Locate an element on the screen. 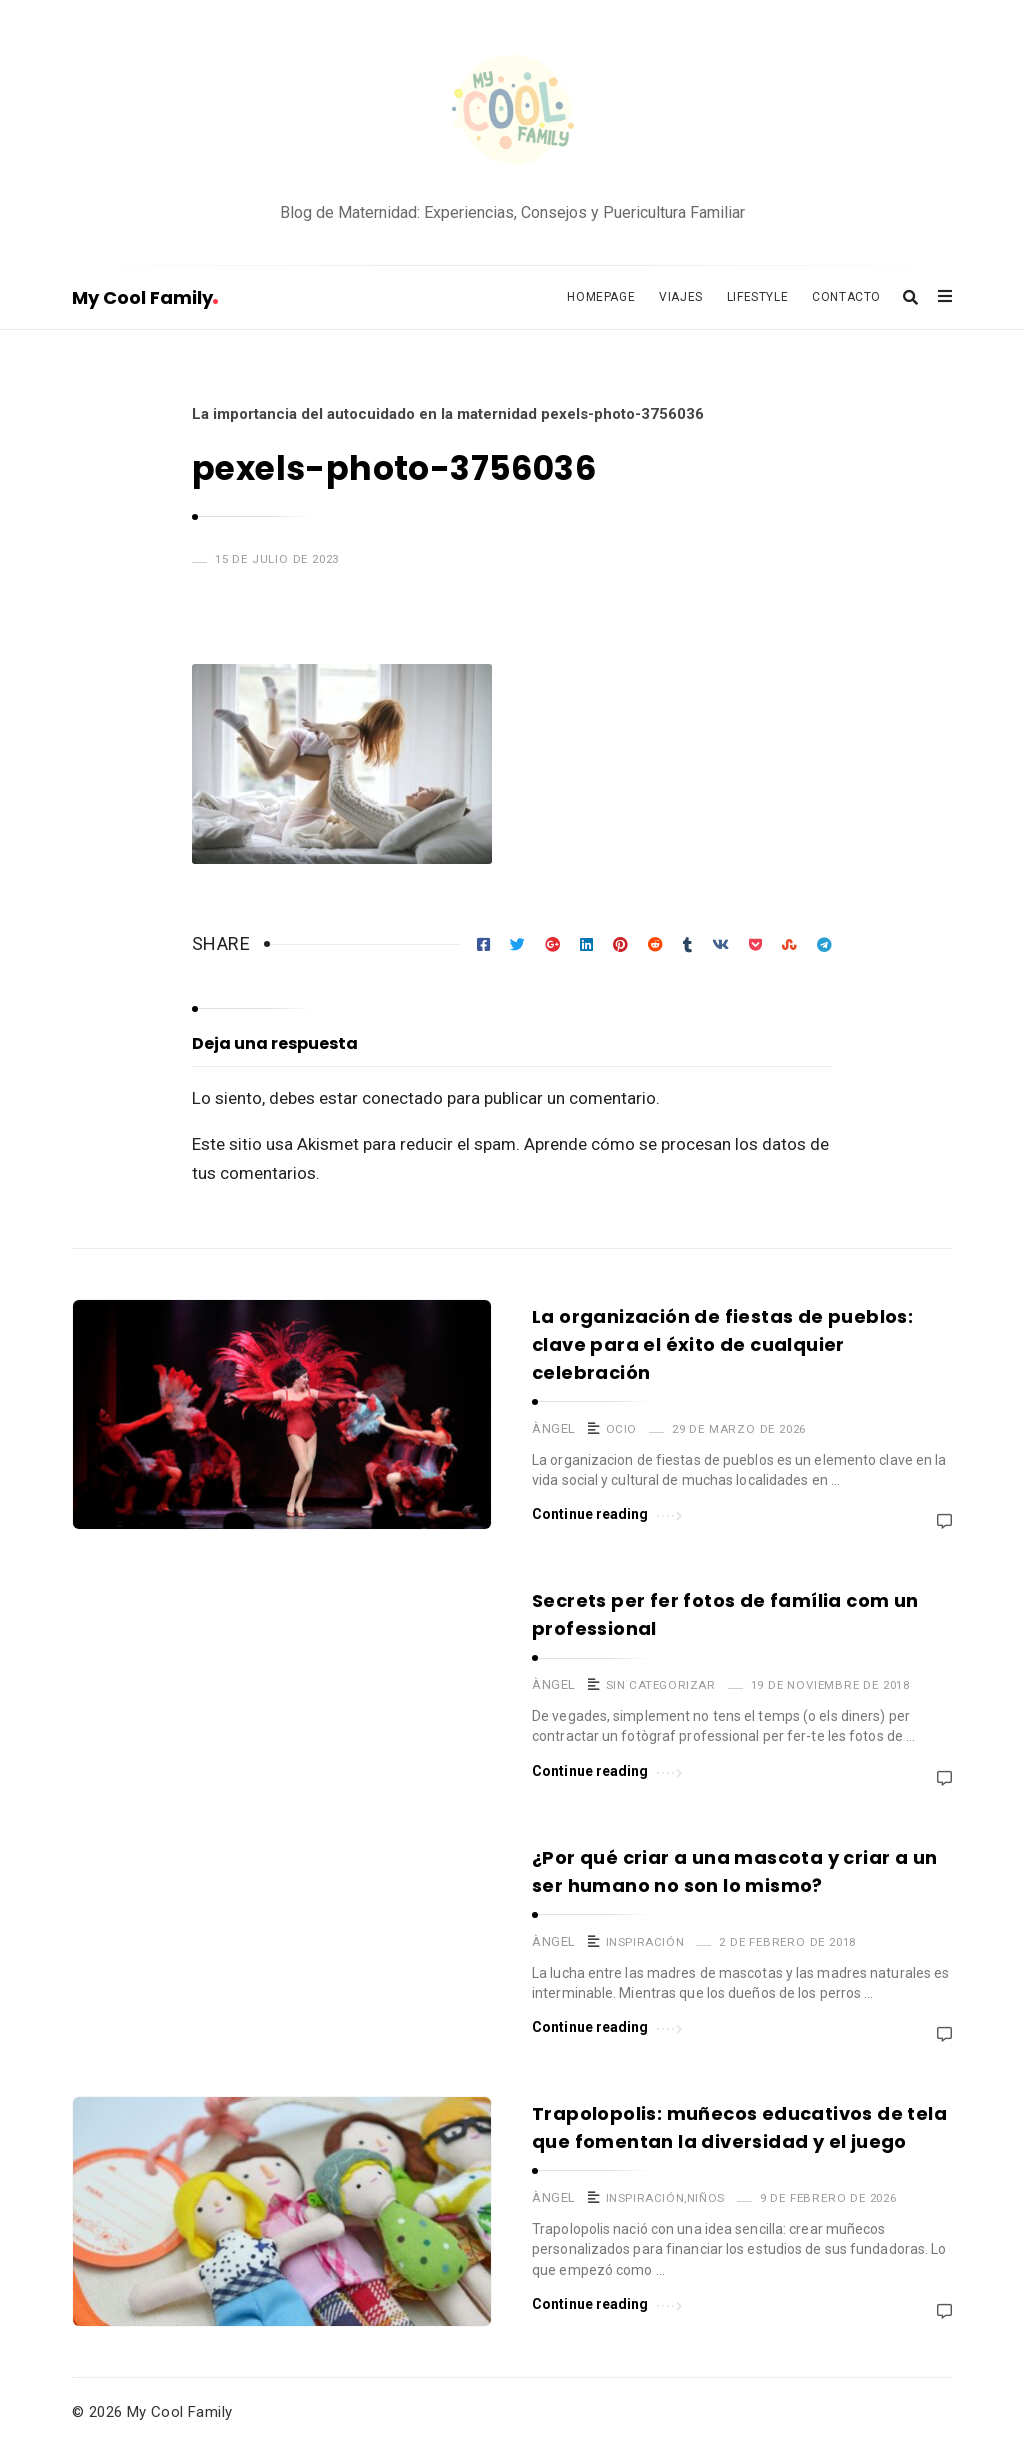 Image resolution: width=1024 pixels, height=2447 pixels. Continue reading is located at coordinates (607, 1512).